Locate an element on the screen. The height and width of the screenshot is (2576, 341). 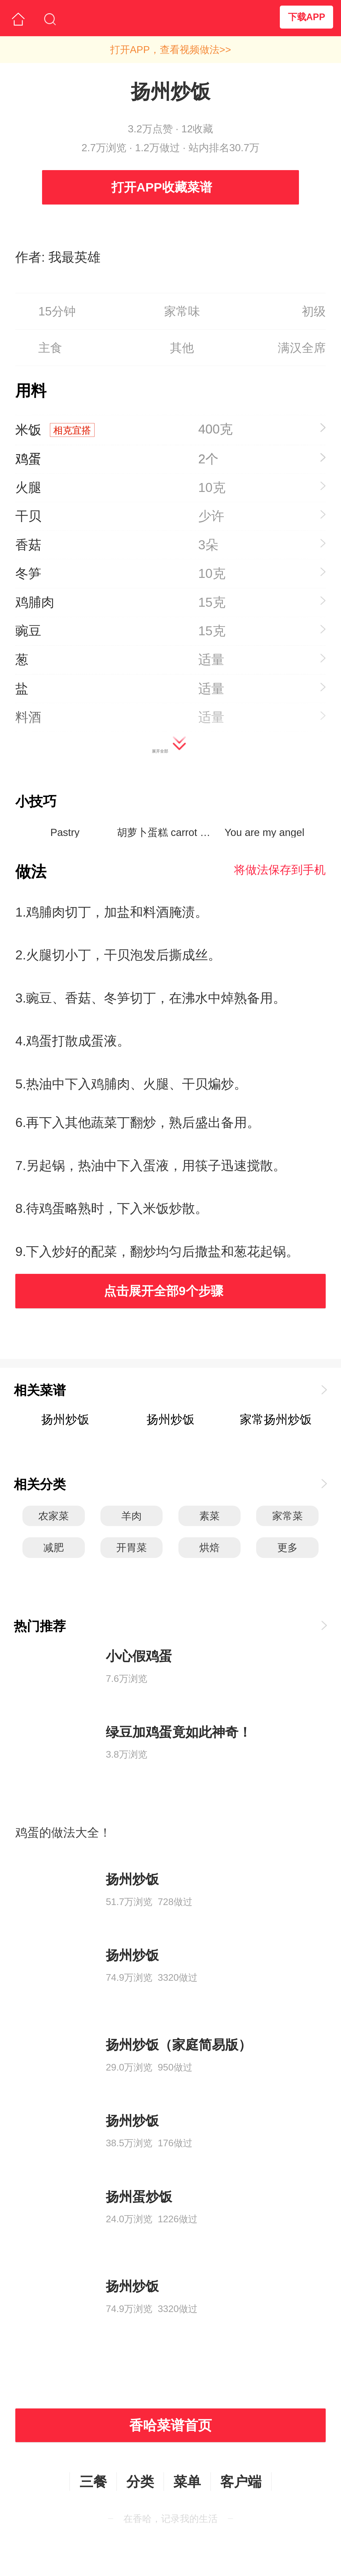
开胃菜 is located at coordinates (131, 1547).